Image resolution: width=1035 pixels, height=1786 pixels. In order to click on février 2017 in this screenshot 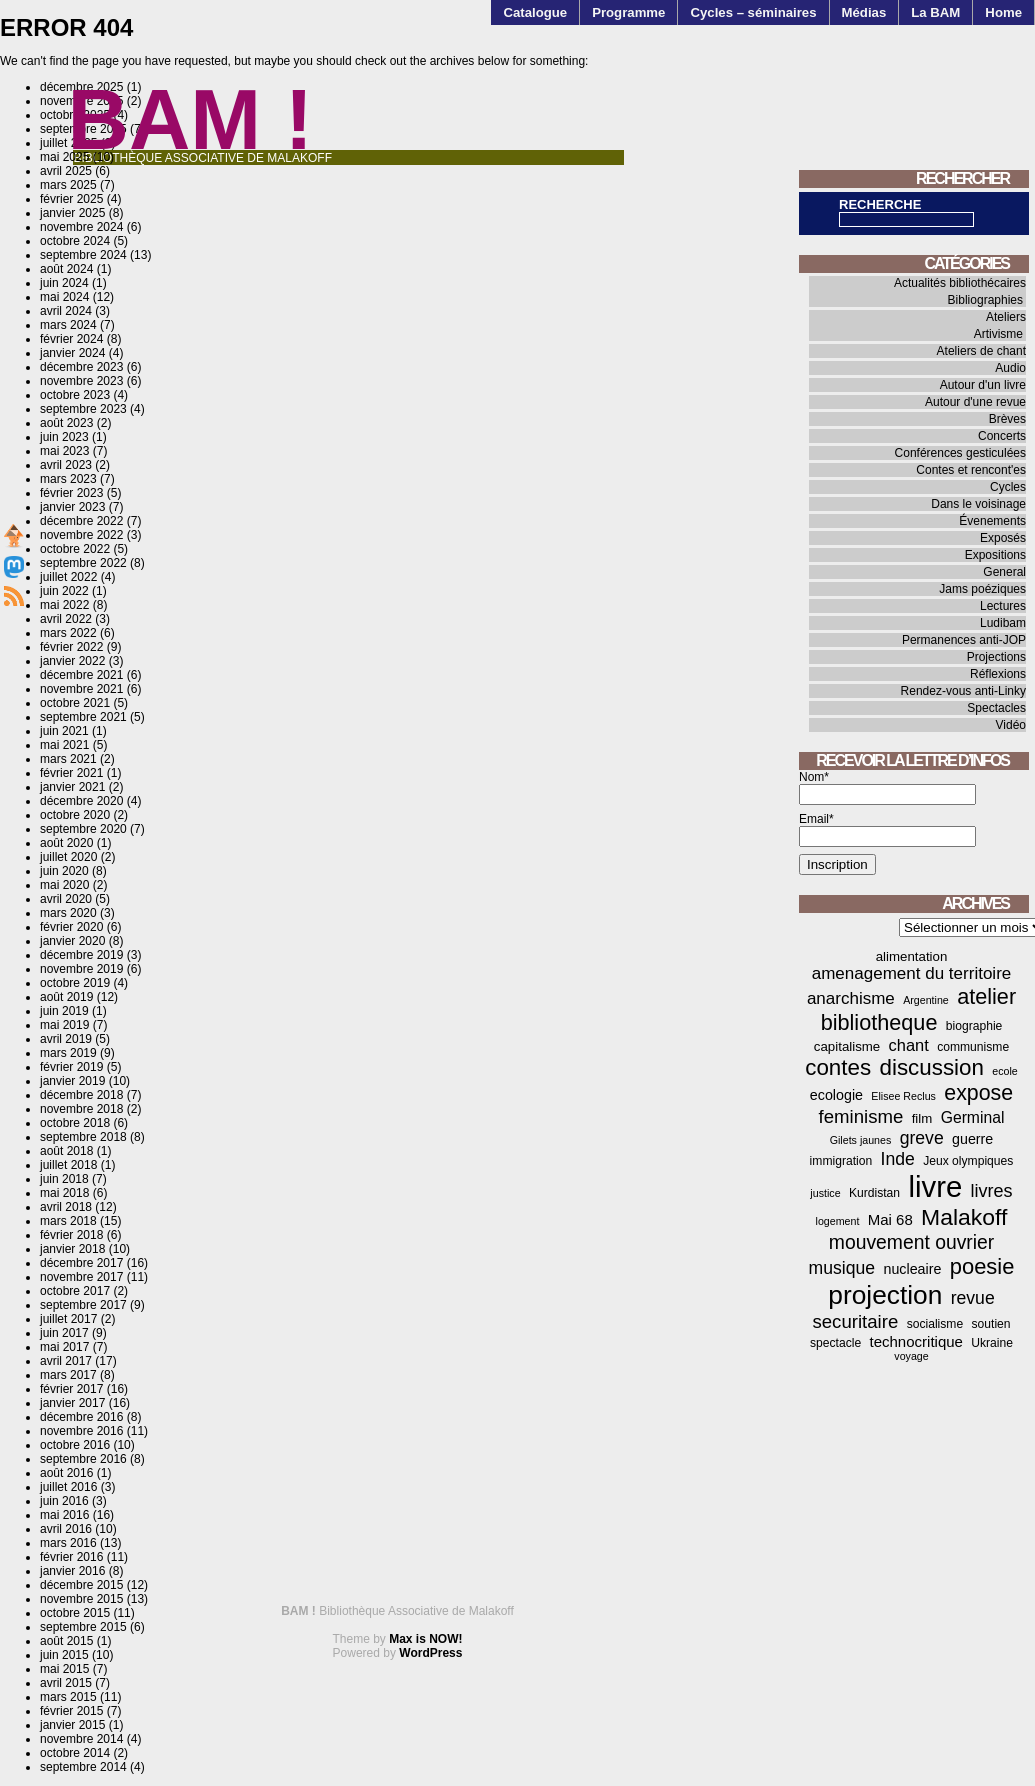, I will do `click(71, 1389)`.